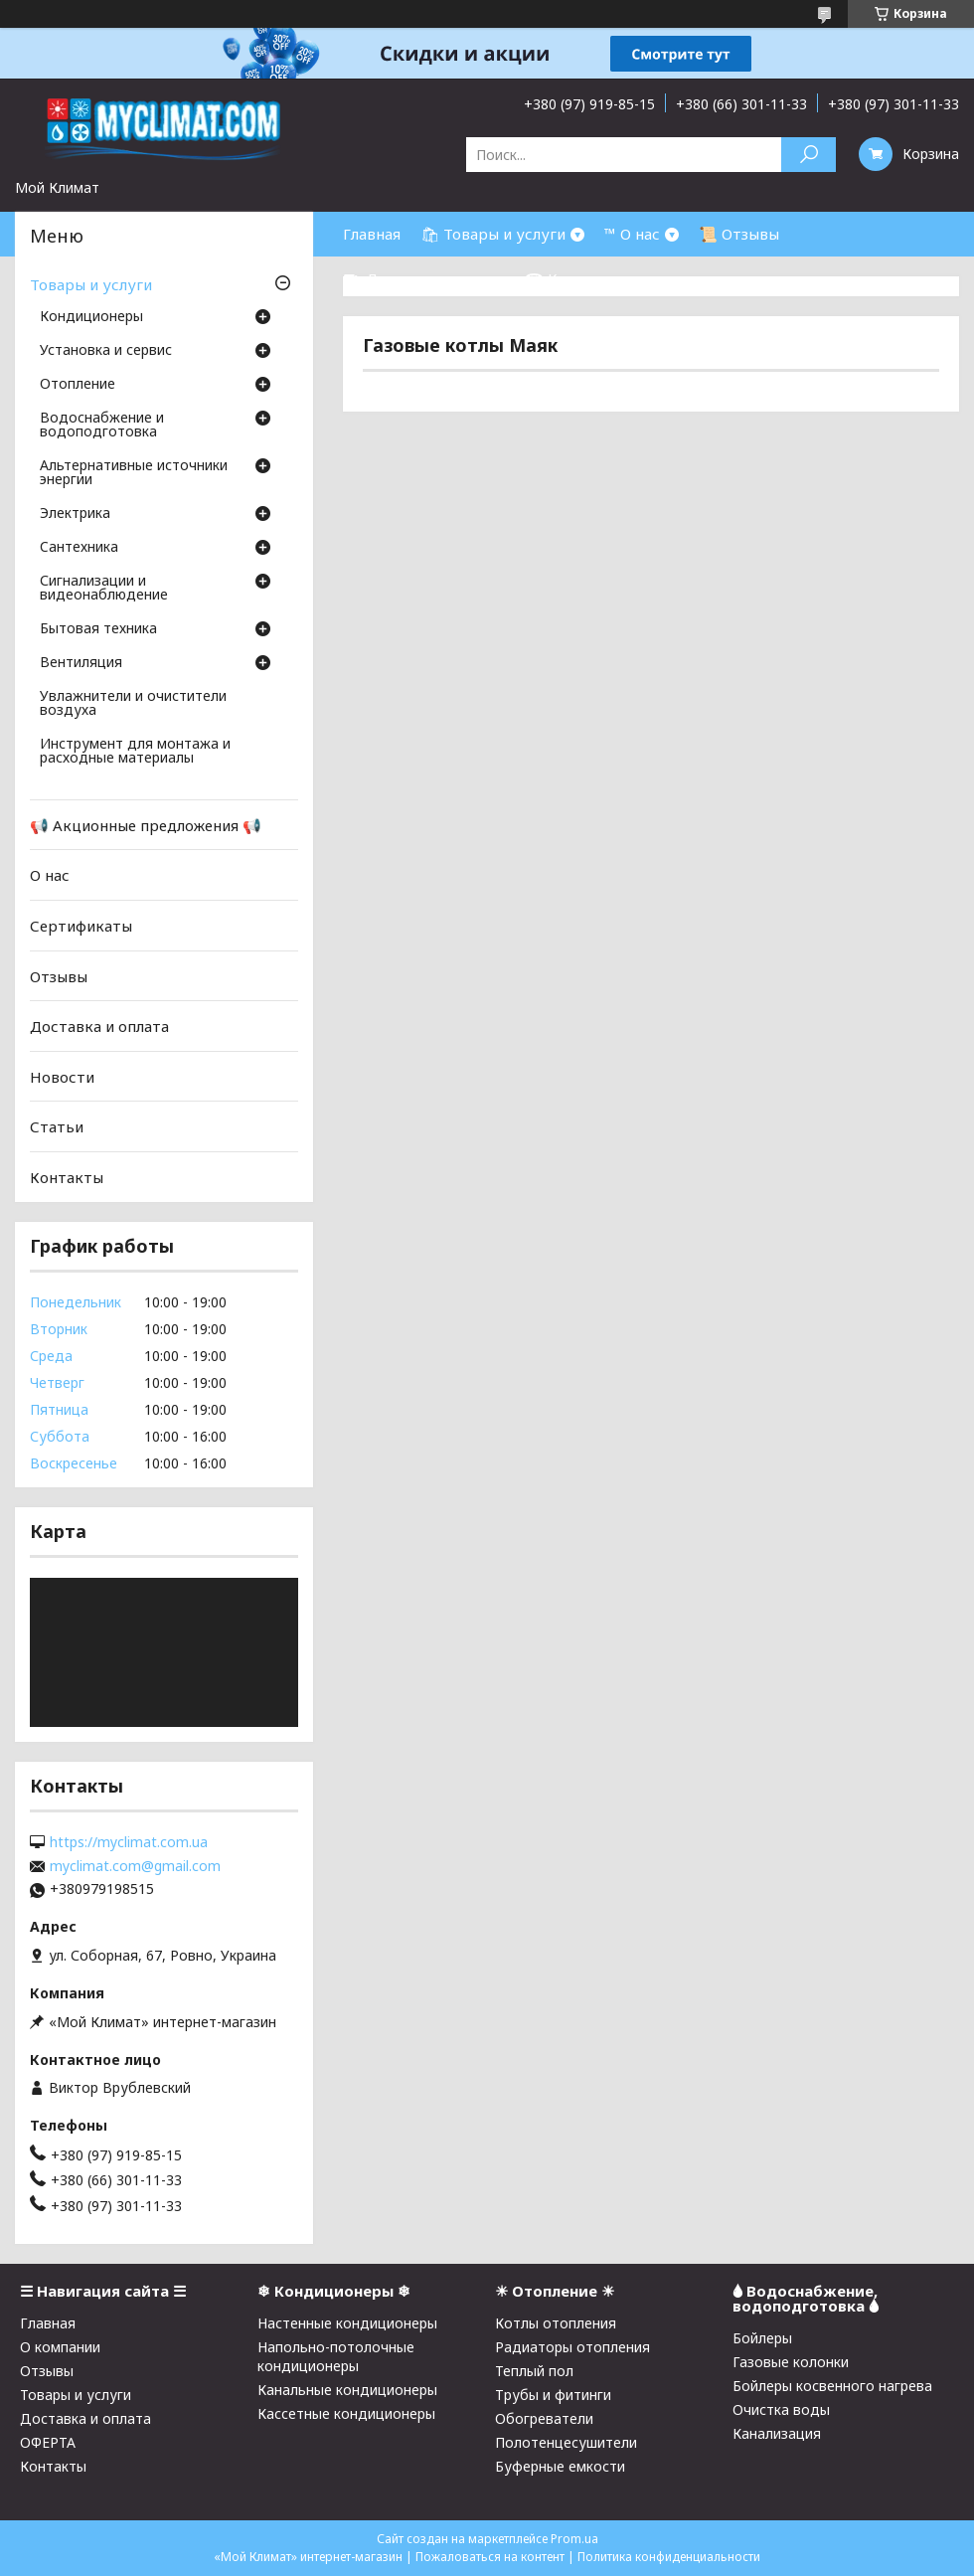 This screenshot has width=974, height=2576. Describe the element at coordinates (99, 1026) in the screenshot. I see `Доставка и оплата` at that location.